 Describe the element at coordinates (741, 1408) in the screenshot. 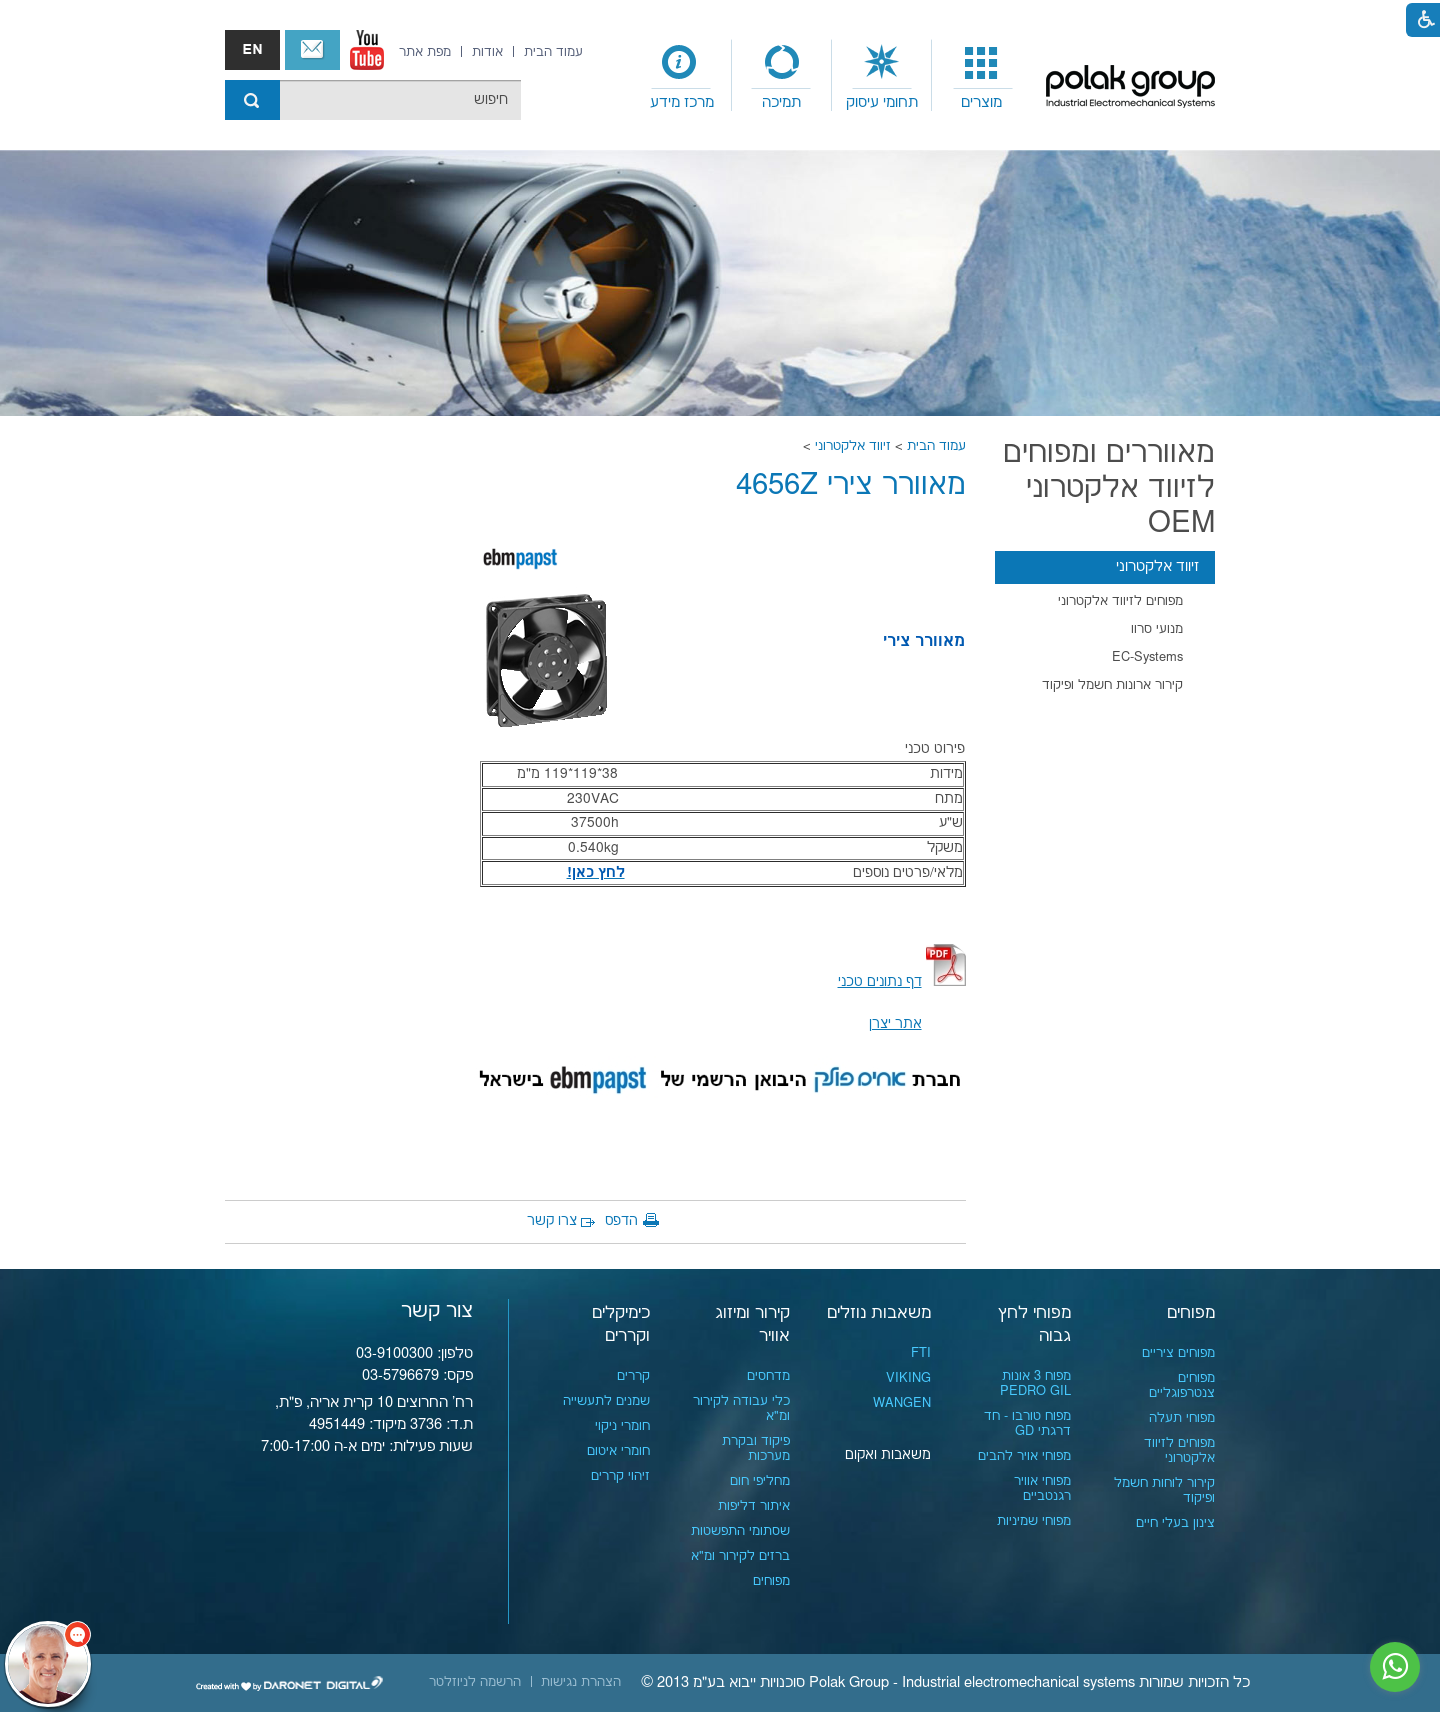

I see `כלי עבודה לקירור ומ"א` at that location.